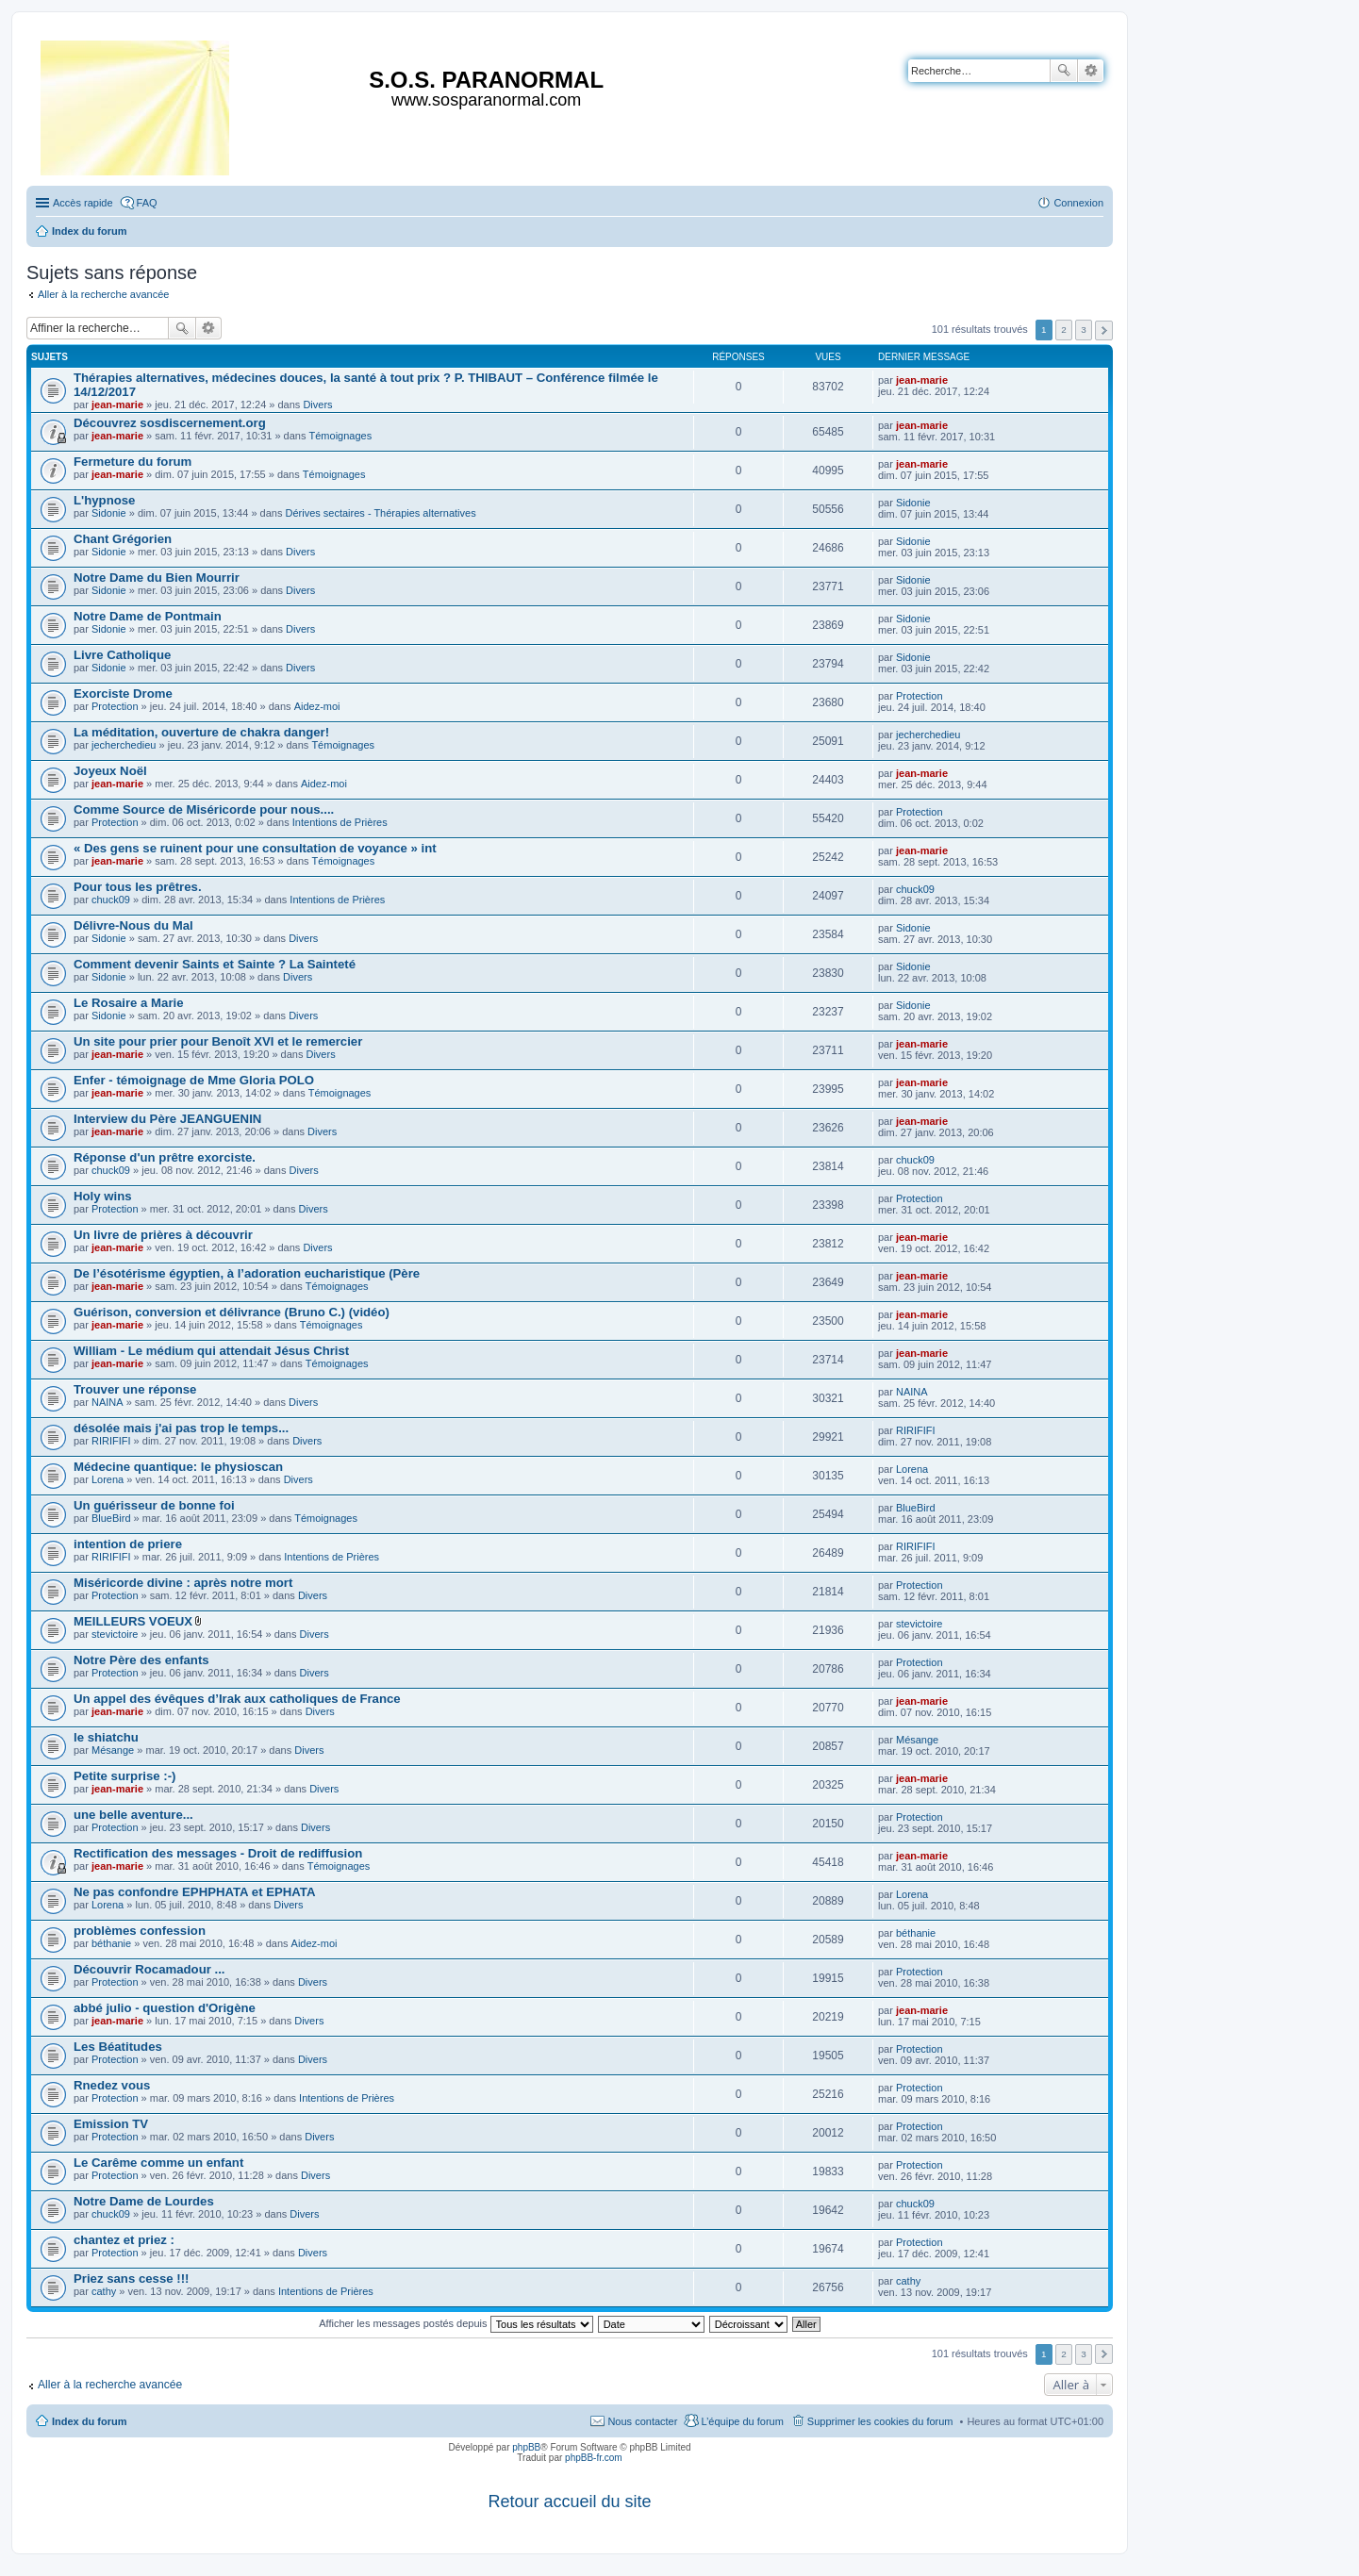  What do you see at coordinates (642, 2421) in the screenshot?
I see `Nous contacter [menuitem]` at bounding box center [642, 2421].